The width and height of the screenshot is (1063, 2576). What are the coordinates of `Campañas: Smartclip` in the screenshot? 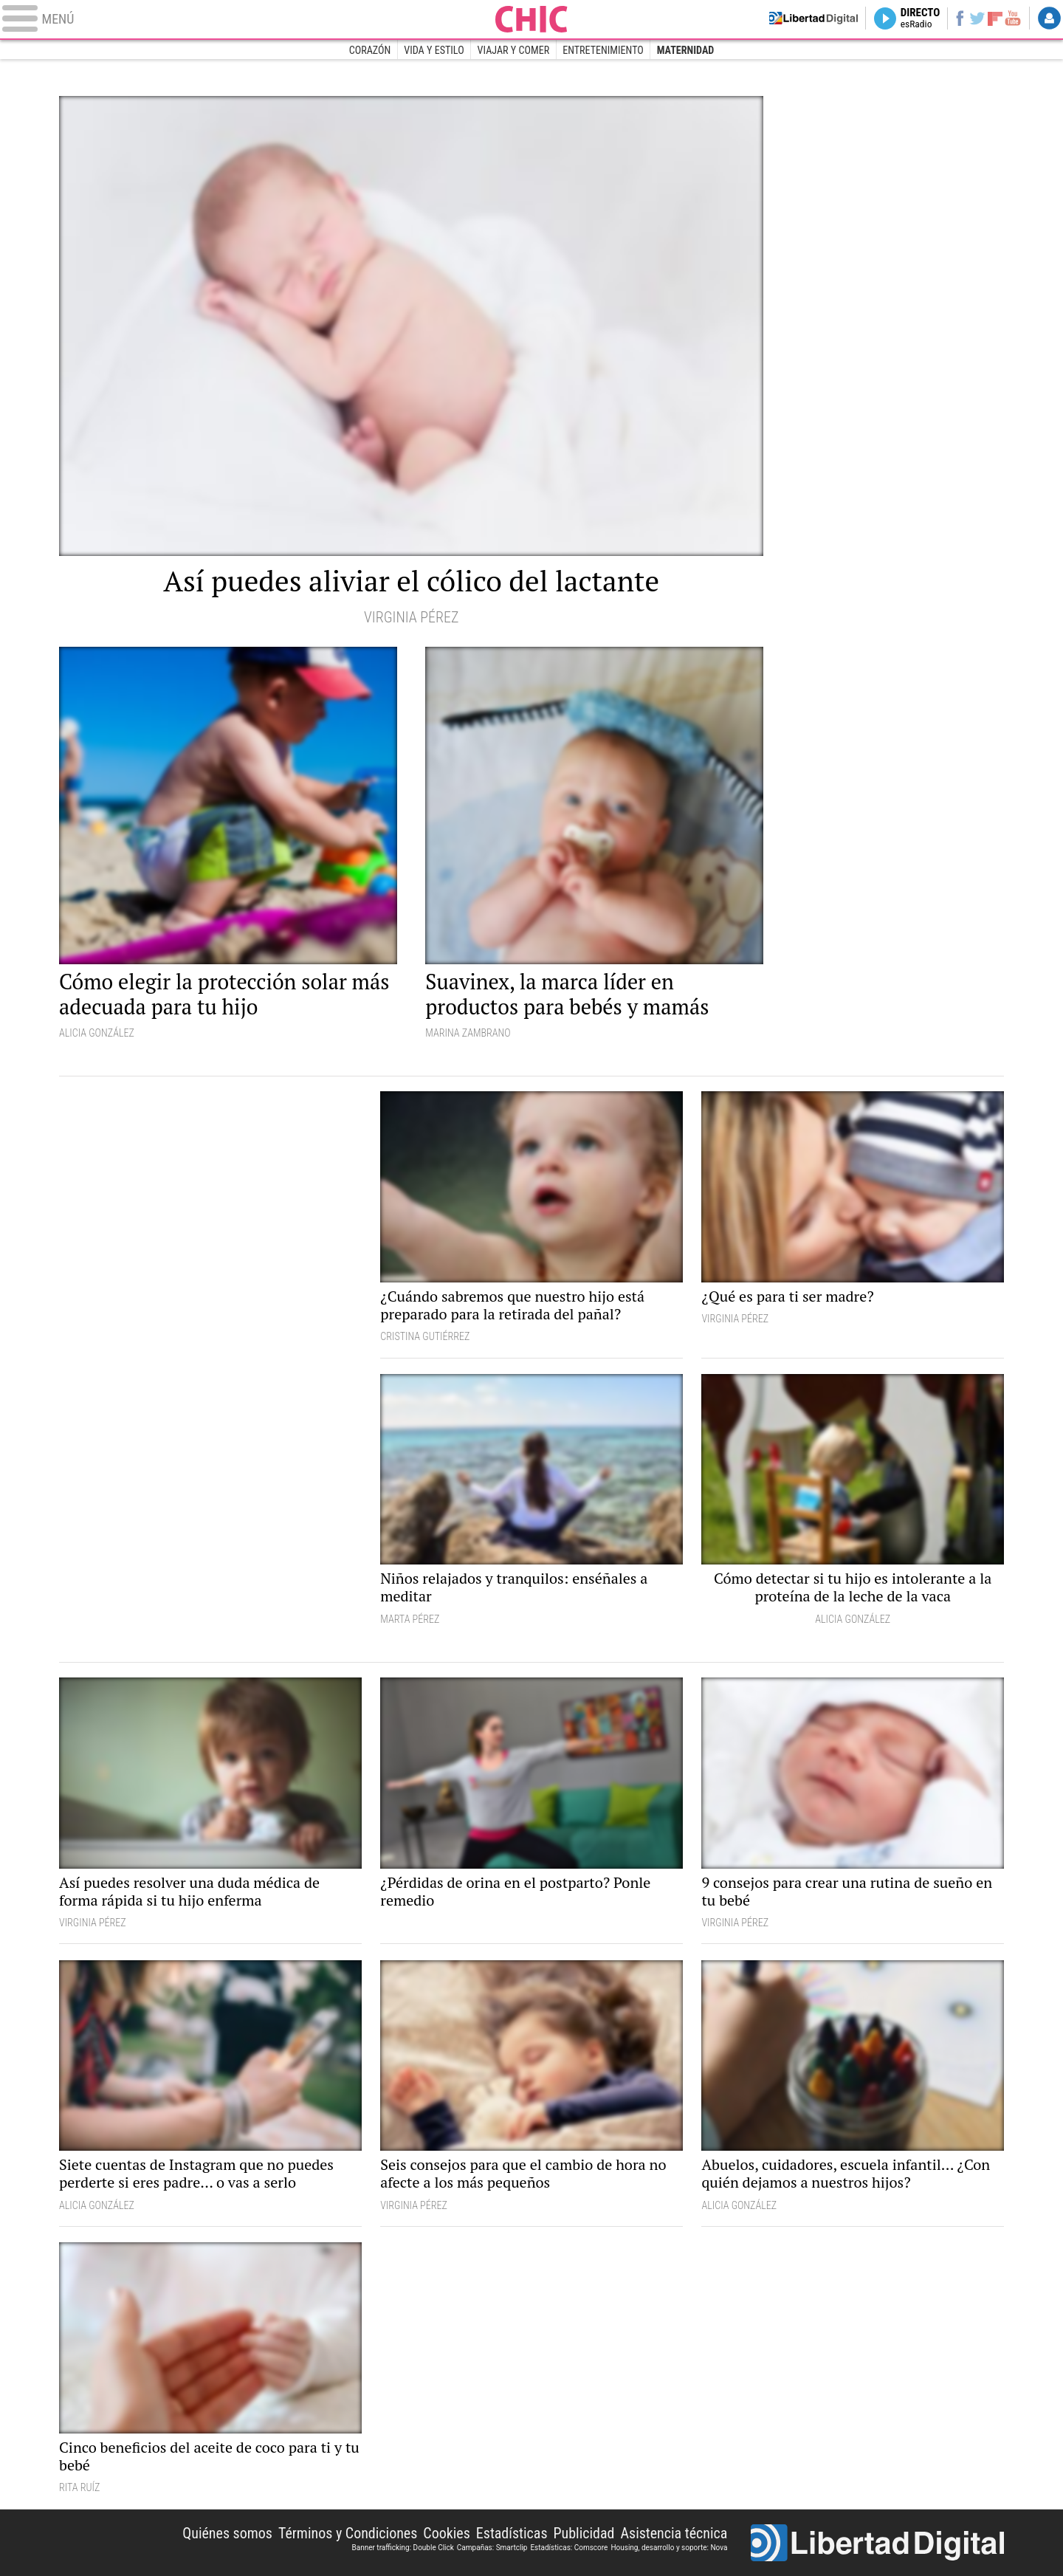 It's located at (492, 2548).